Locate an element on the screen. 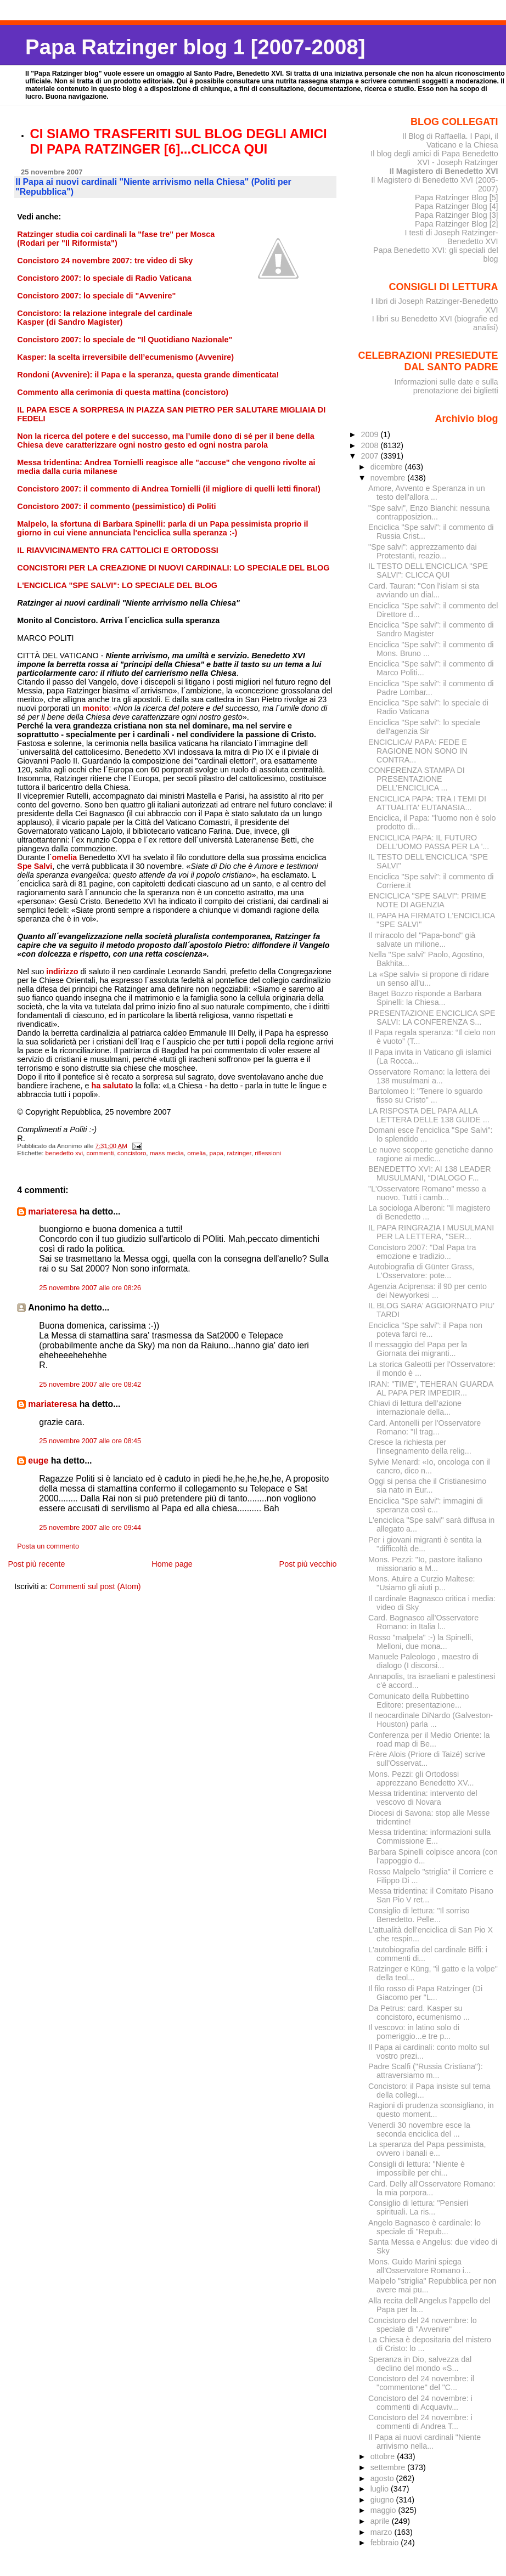 Image resolution: width=506 pixels, height=2576 pixels. Il miracolo del "Papa-bond" già salvate un milione... is located at coordinates (421, 939).